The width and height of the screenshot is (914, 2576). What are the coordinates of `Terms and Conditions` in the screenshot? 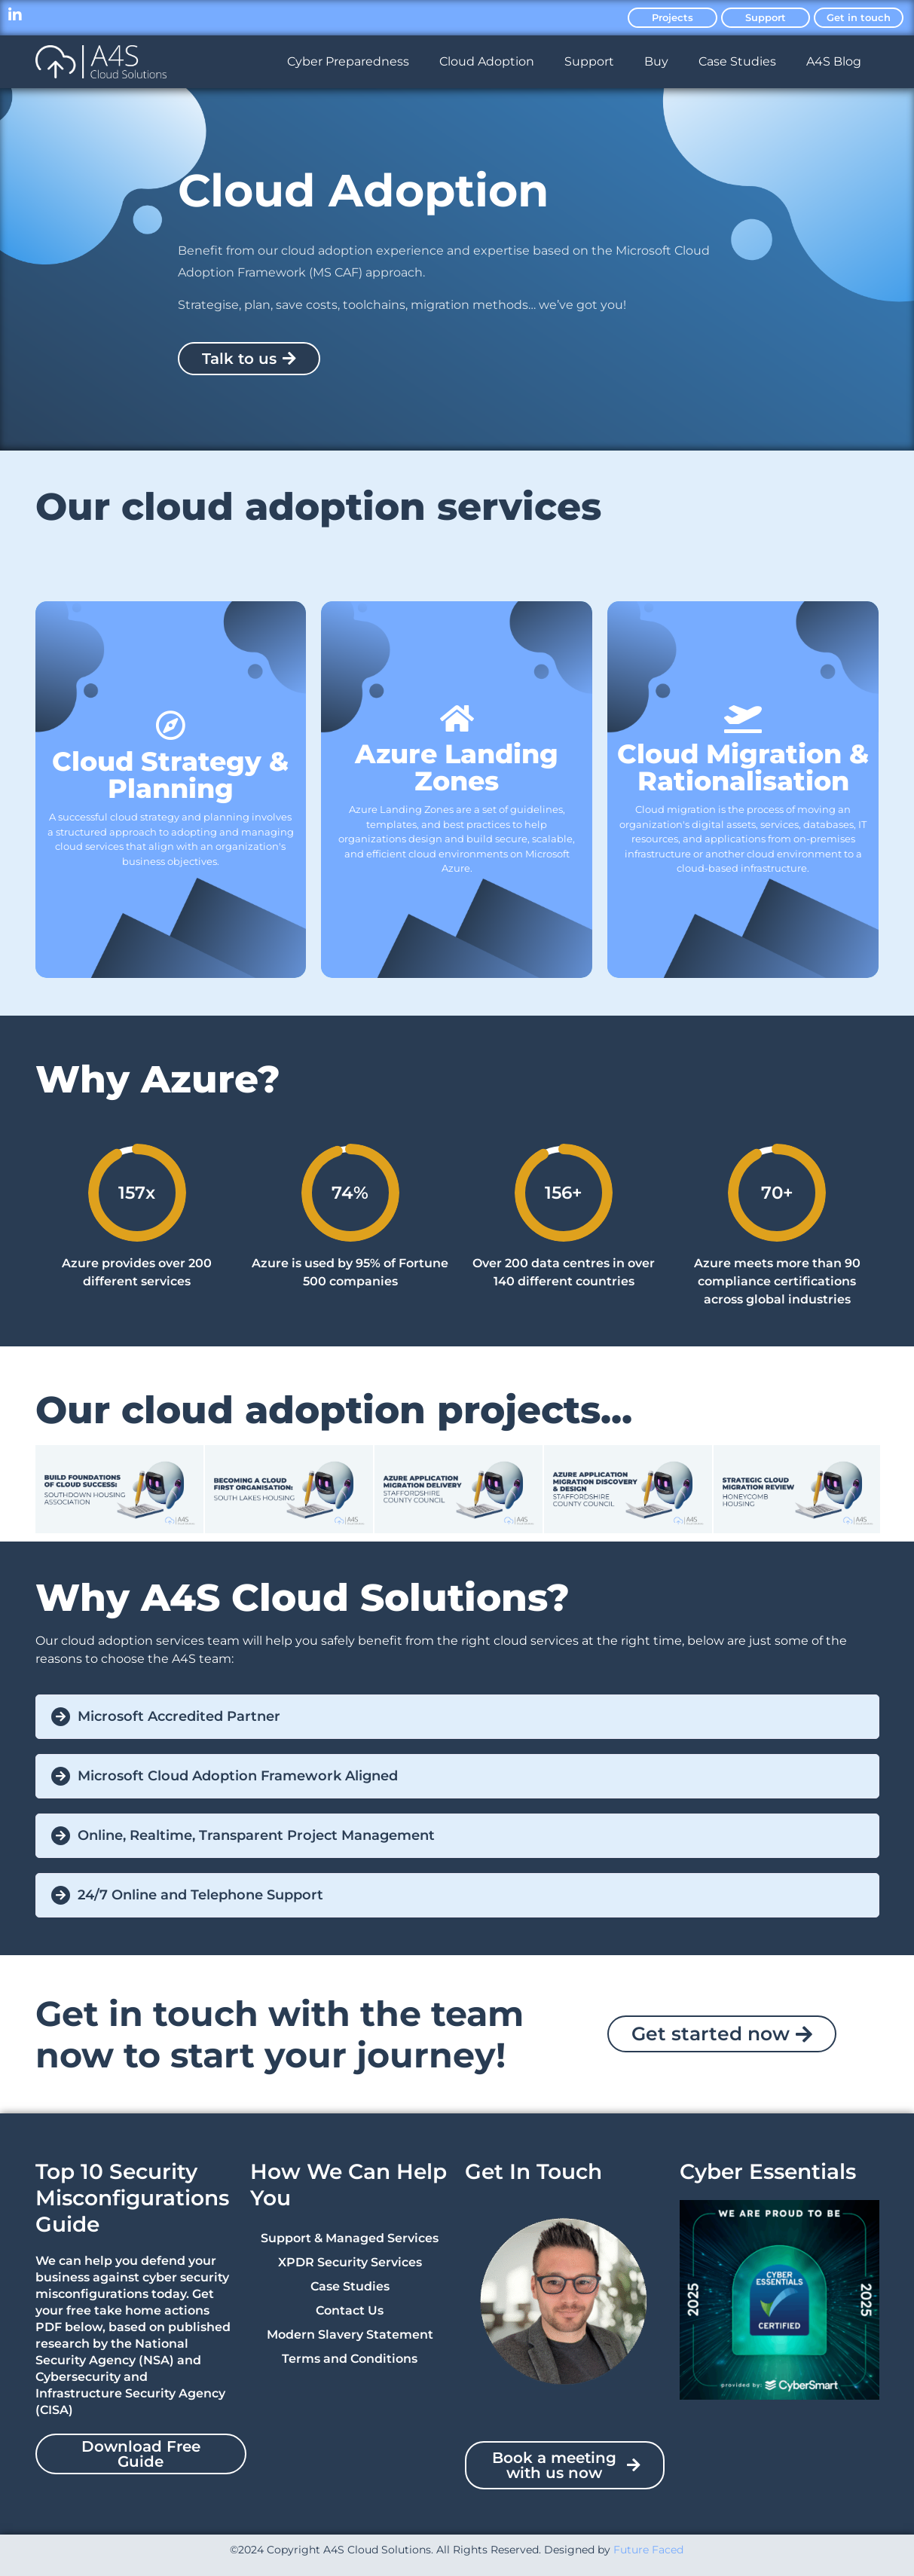 It's located at (349, 2358).